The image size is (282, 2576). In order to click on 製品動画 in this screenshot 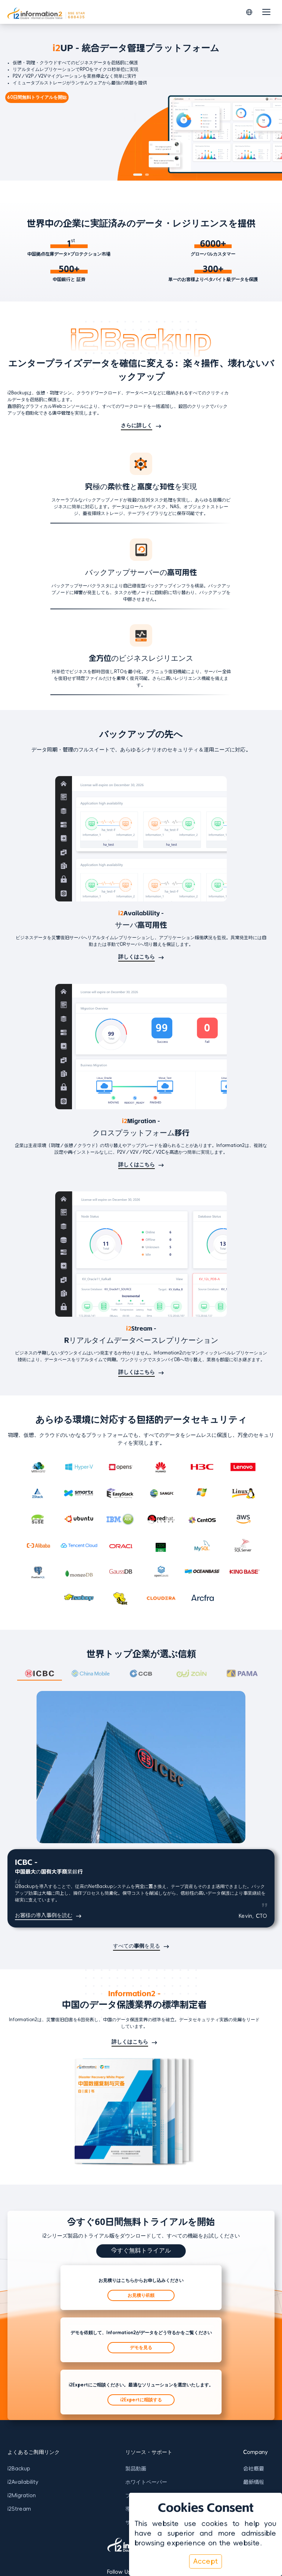, I will do `click(135, 2468)`.